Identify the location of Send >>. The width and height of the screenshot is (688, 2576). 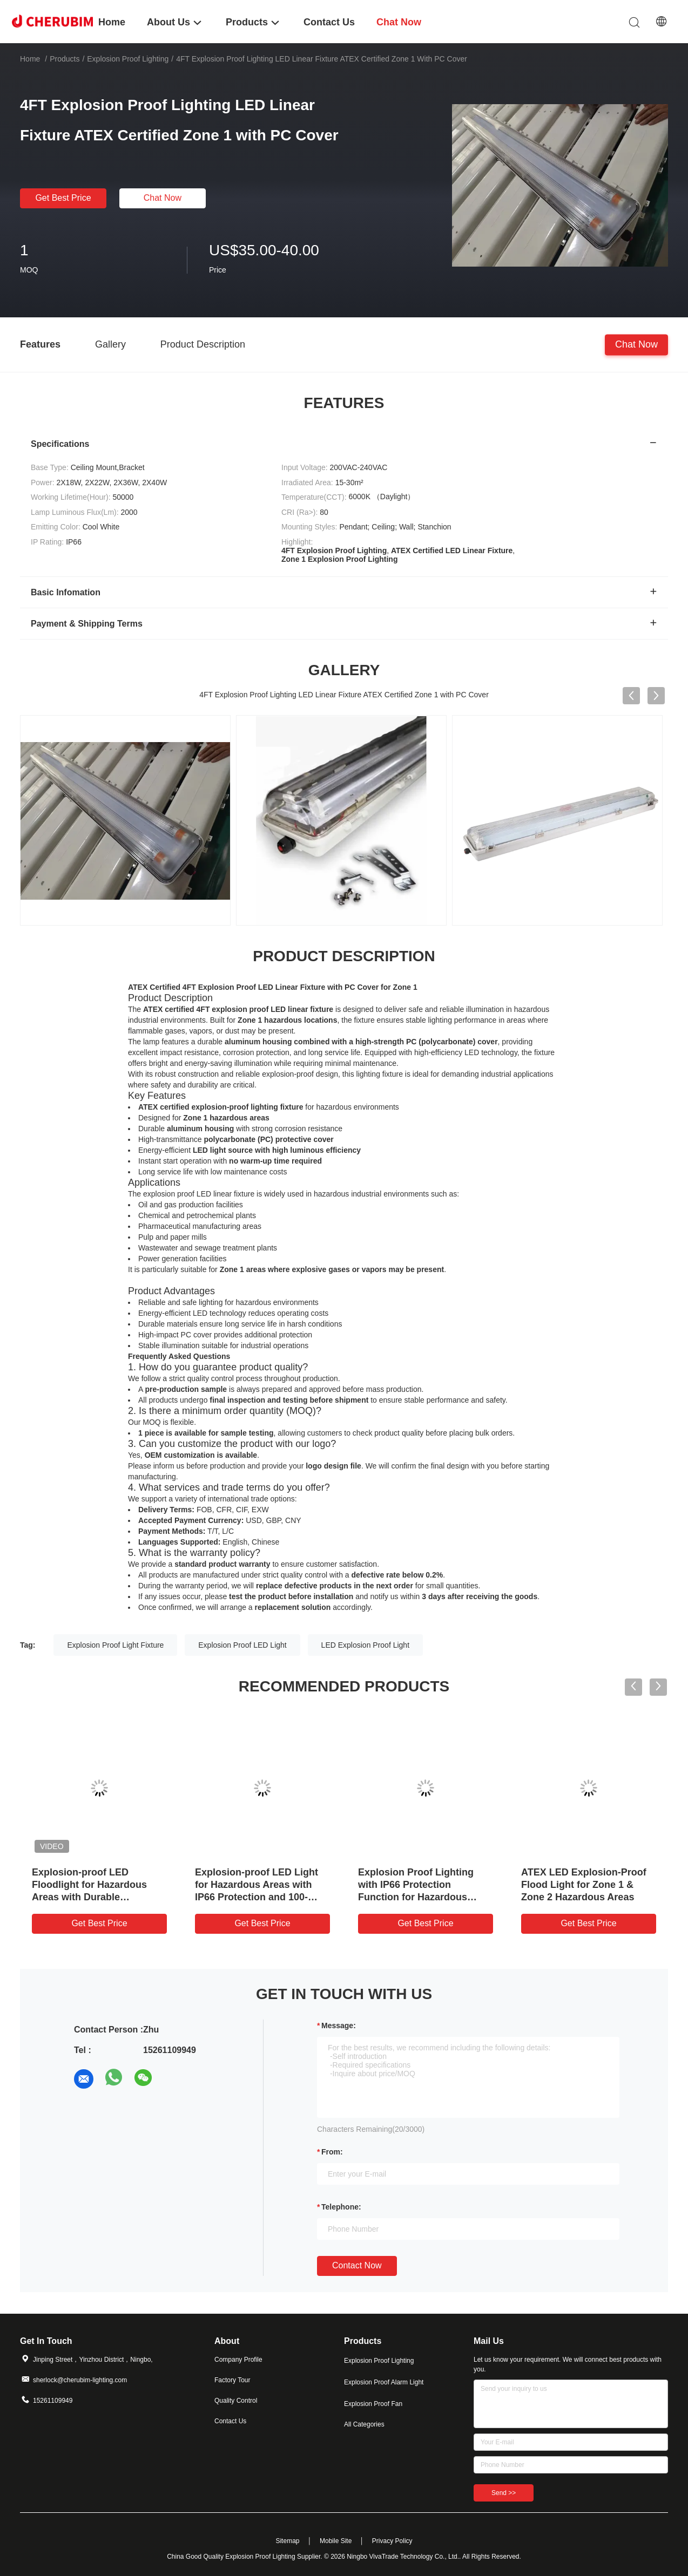
(503, 2493).